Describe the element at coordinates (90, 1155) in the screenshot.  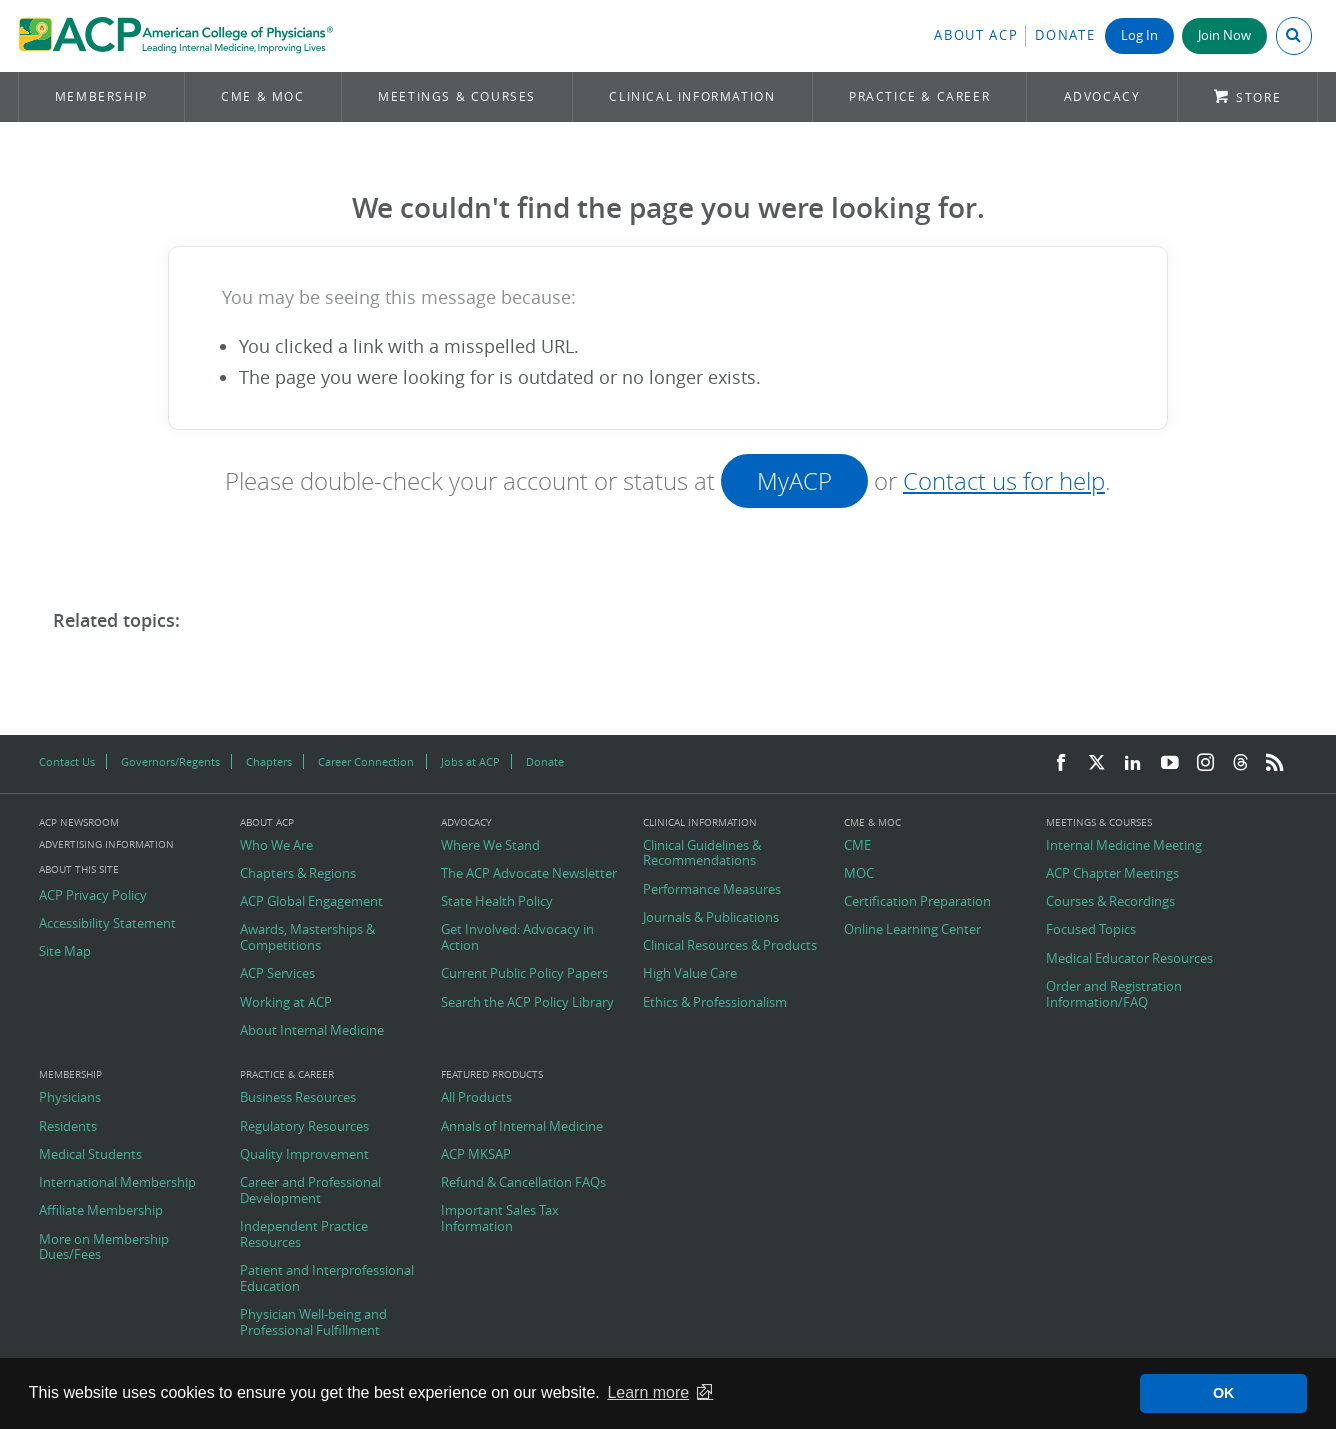
I see `Medical Students` at that location.